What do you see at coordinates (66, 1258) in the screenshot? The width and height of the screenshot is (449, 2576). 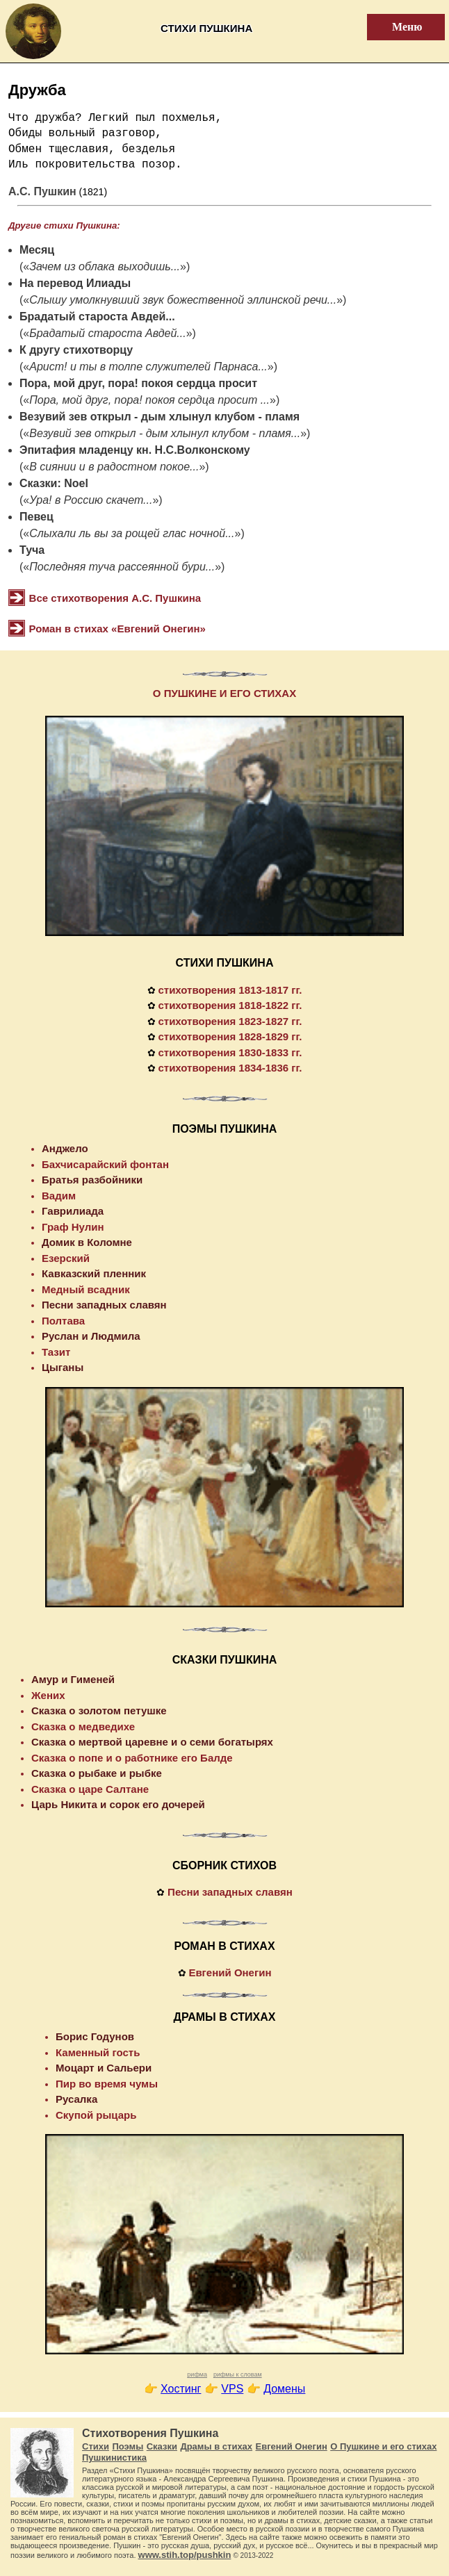 I see `Езерский` at bounding box center [66, 1258].